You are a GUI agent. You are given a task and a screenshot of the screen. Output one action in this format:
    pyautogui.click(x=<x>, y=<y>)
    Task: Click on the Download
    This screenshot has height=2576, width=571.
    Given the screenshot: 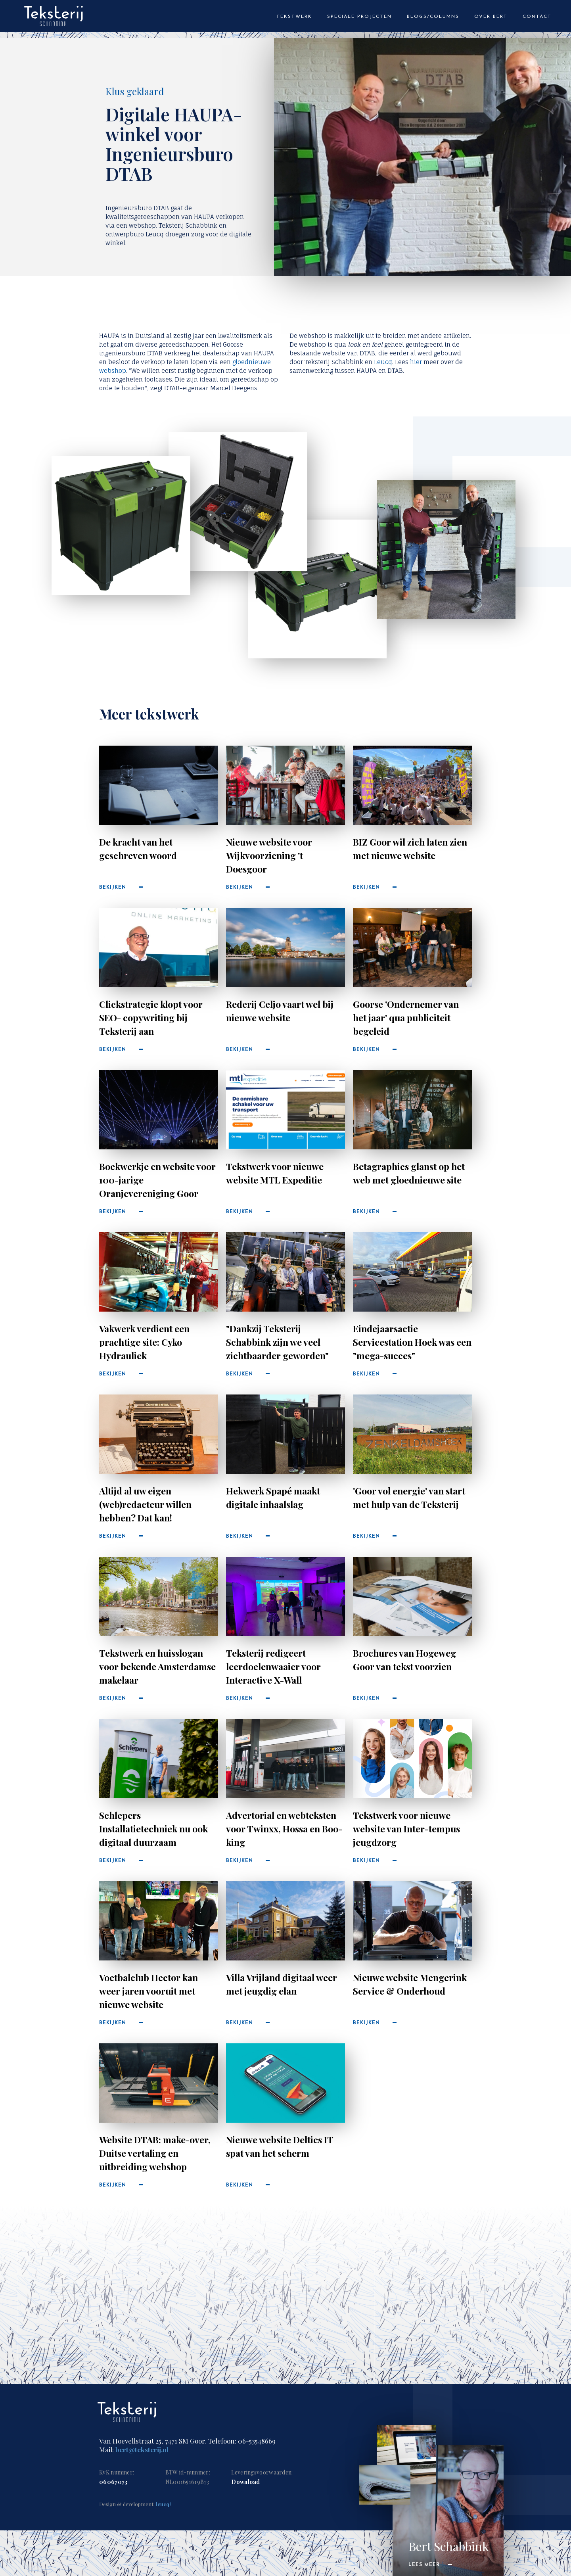 What is the action you would take?
    pyautogui.click(x=245, y=2482)
    